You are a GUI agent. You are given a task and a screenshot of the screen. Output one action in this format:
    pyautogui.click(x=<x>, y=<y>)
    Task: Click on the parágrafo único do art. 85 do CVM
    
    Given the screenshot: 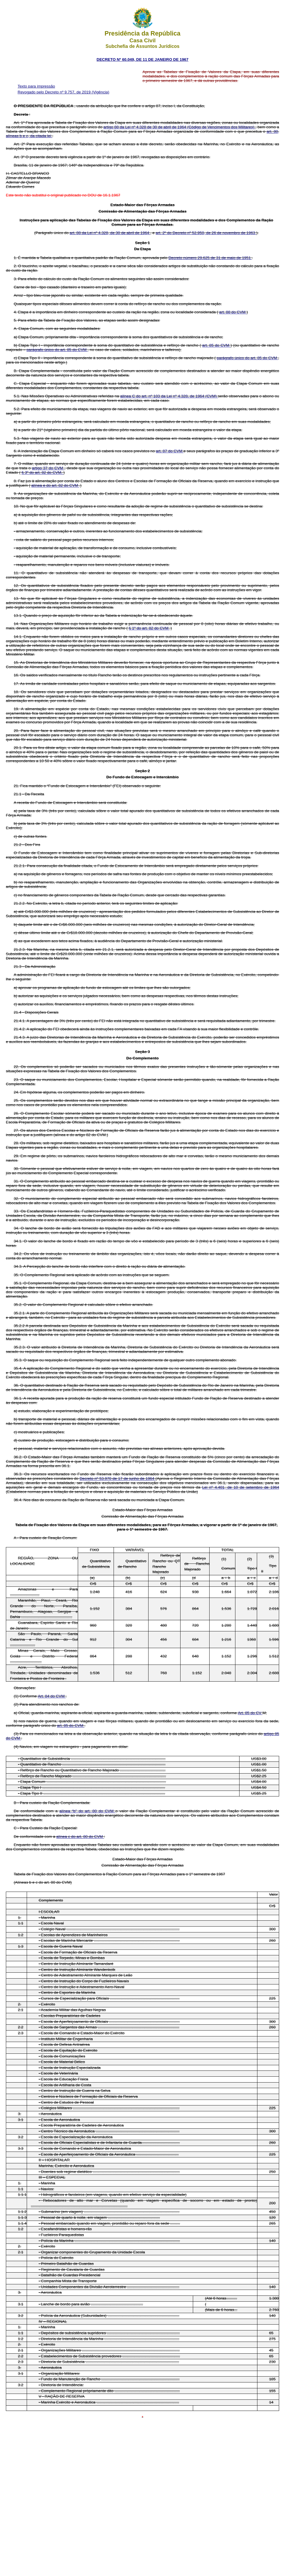 What is the action you would take?
    pyautogui.click(x=56, y=349)
    